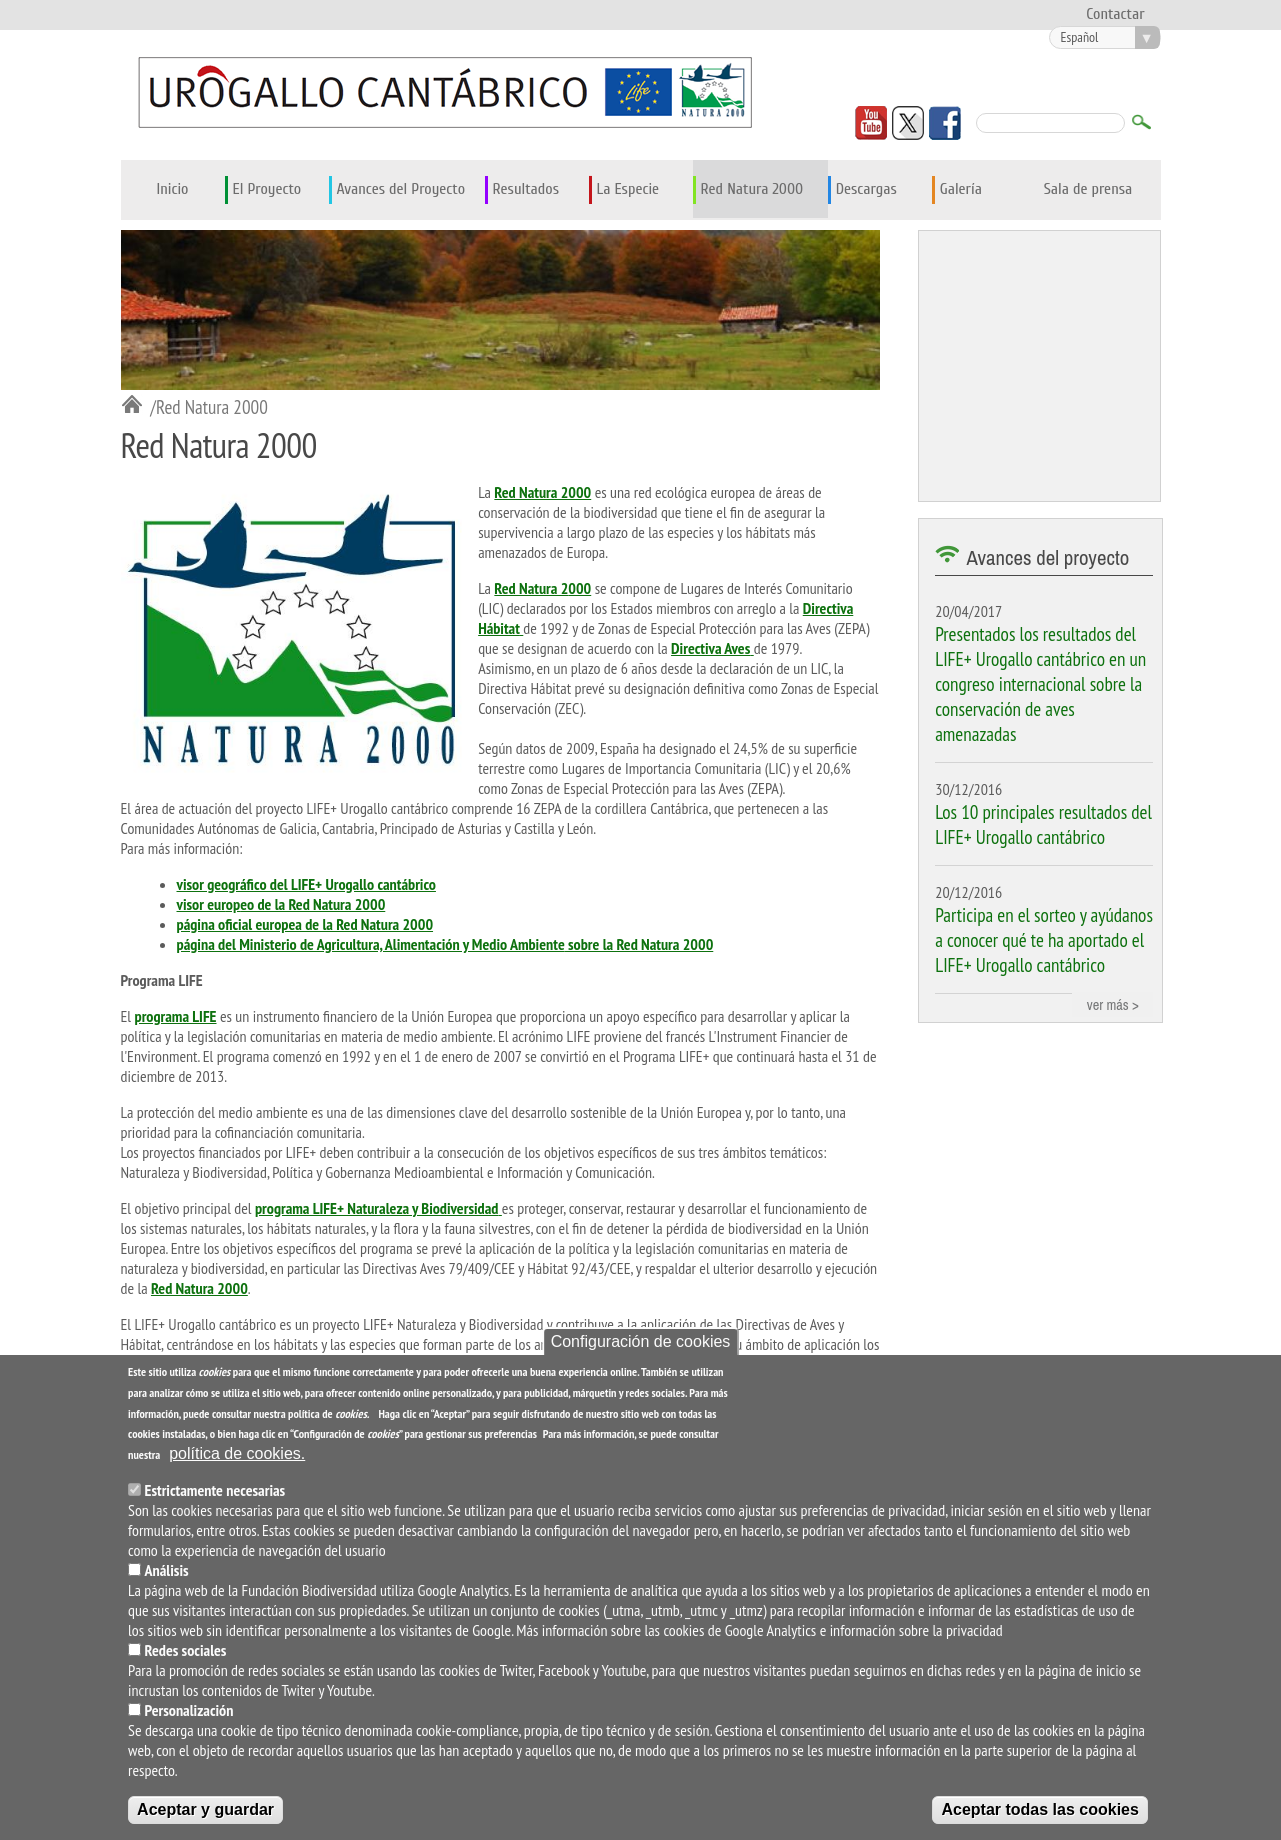  I want to click on Análisis, so click(167, 1570).